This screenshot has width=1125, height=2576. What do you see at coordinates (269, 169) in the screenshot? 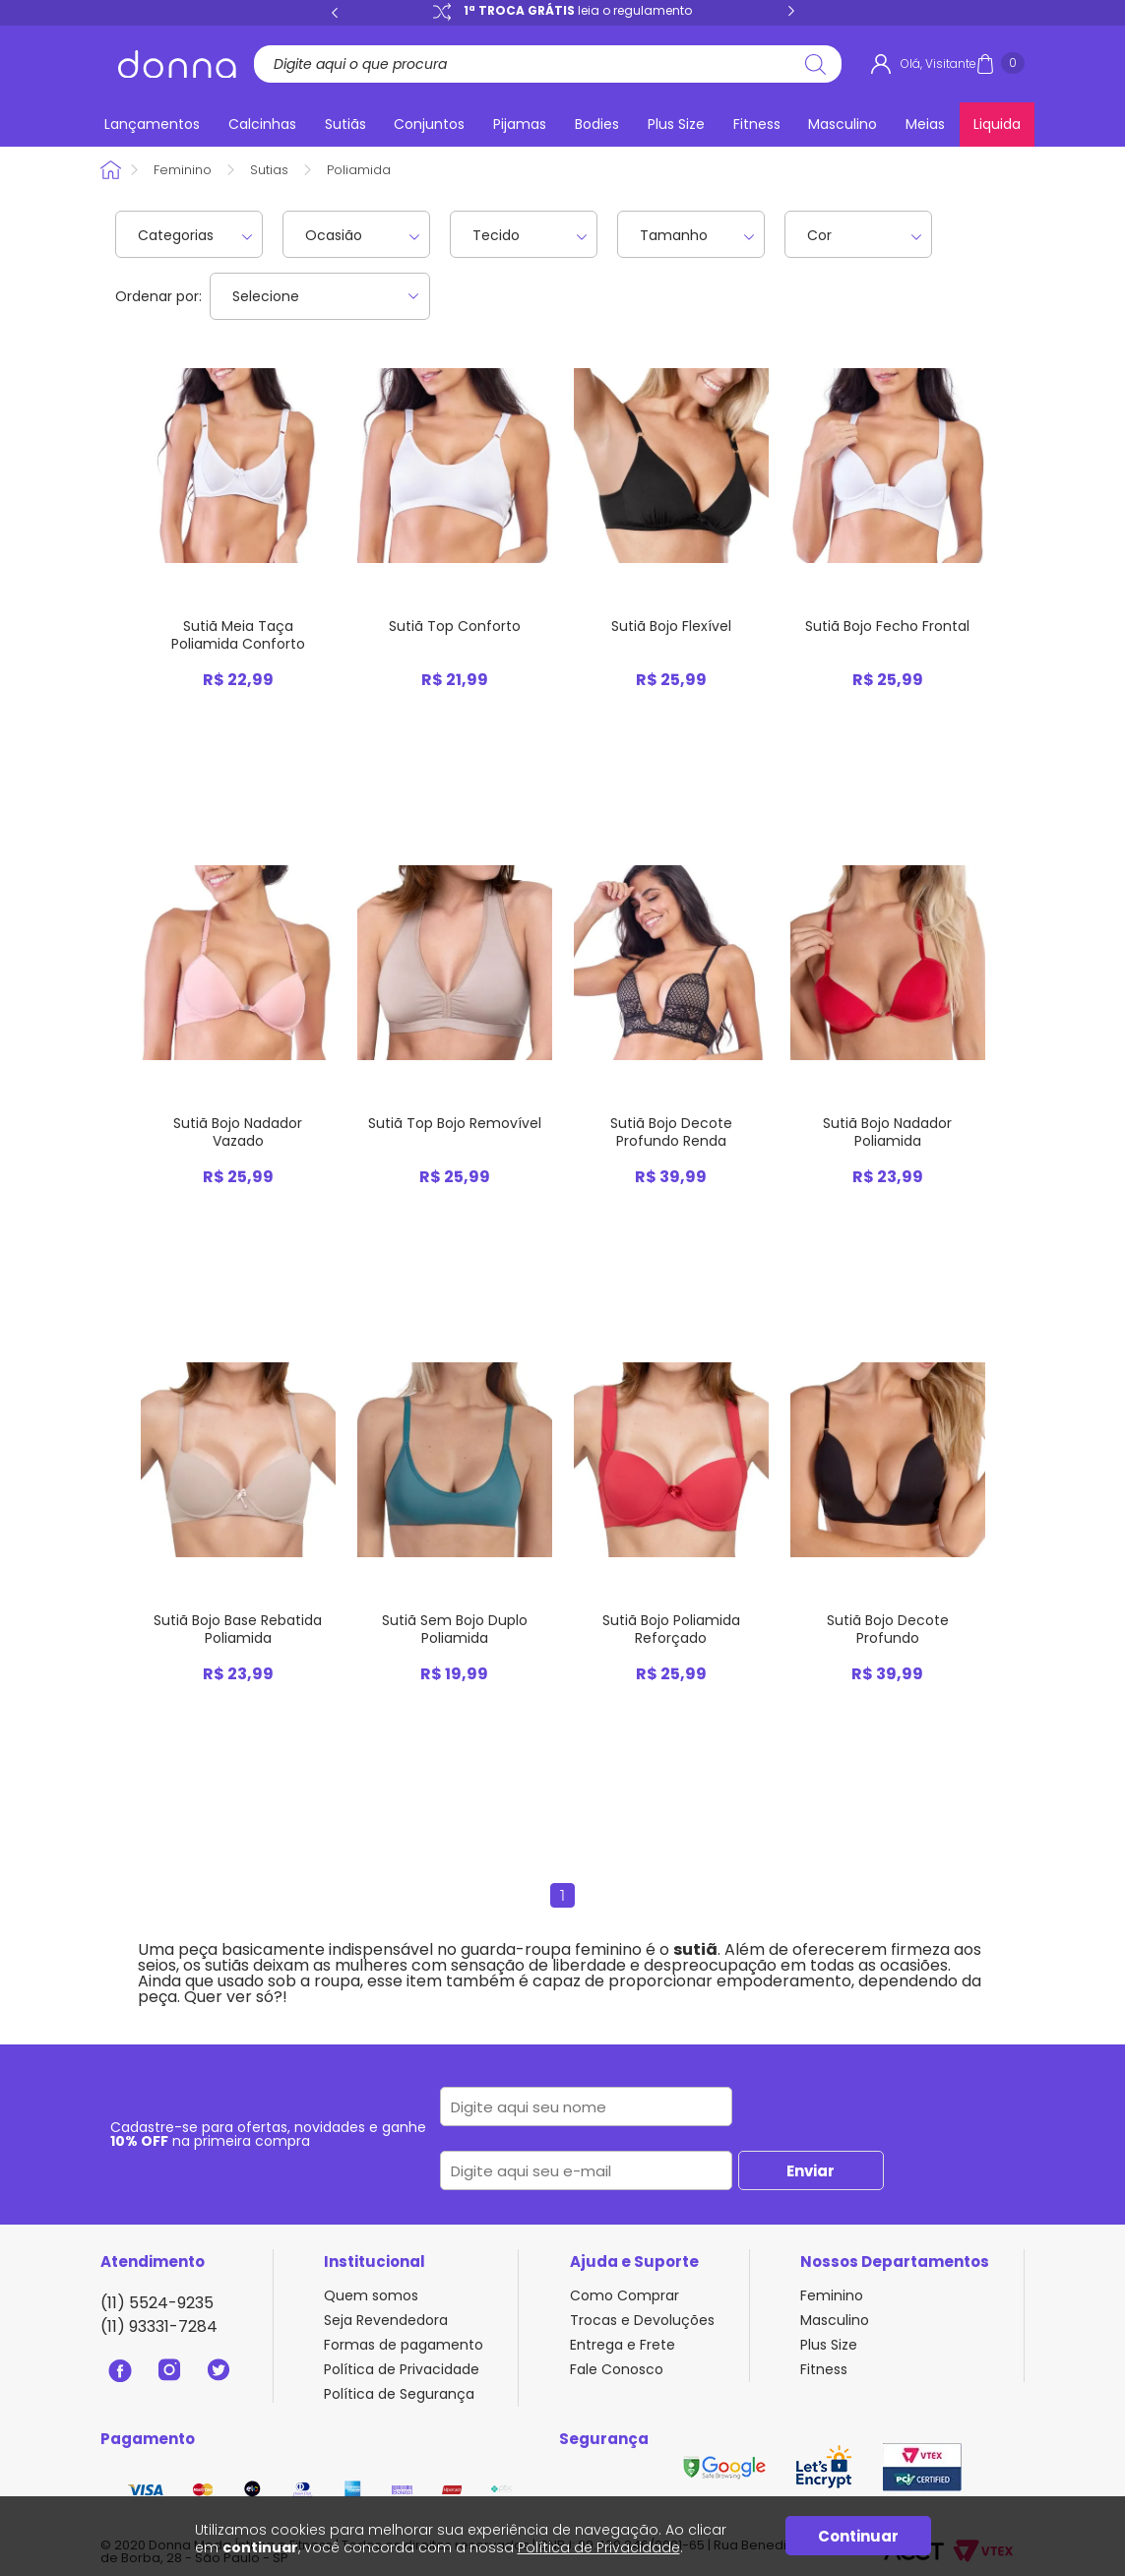
I see `Sutias` at bounding box center [269, 169].